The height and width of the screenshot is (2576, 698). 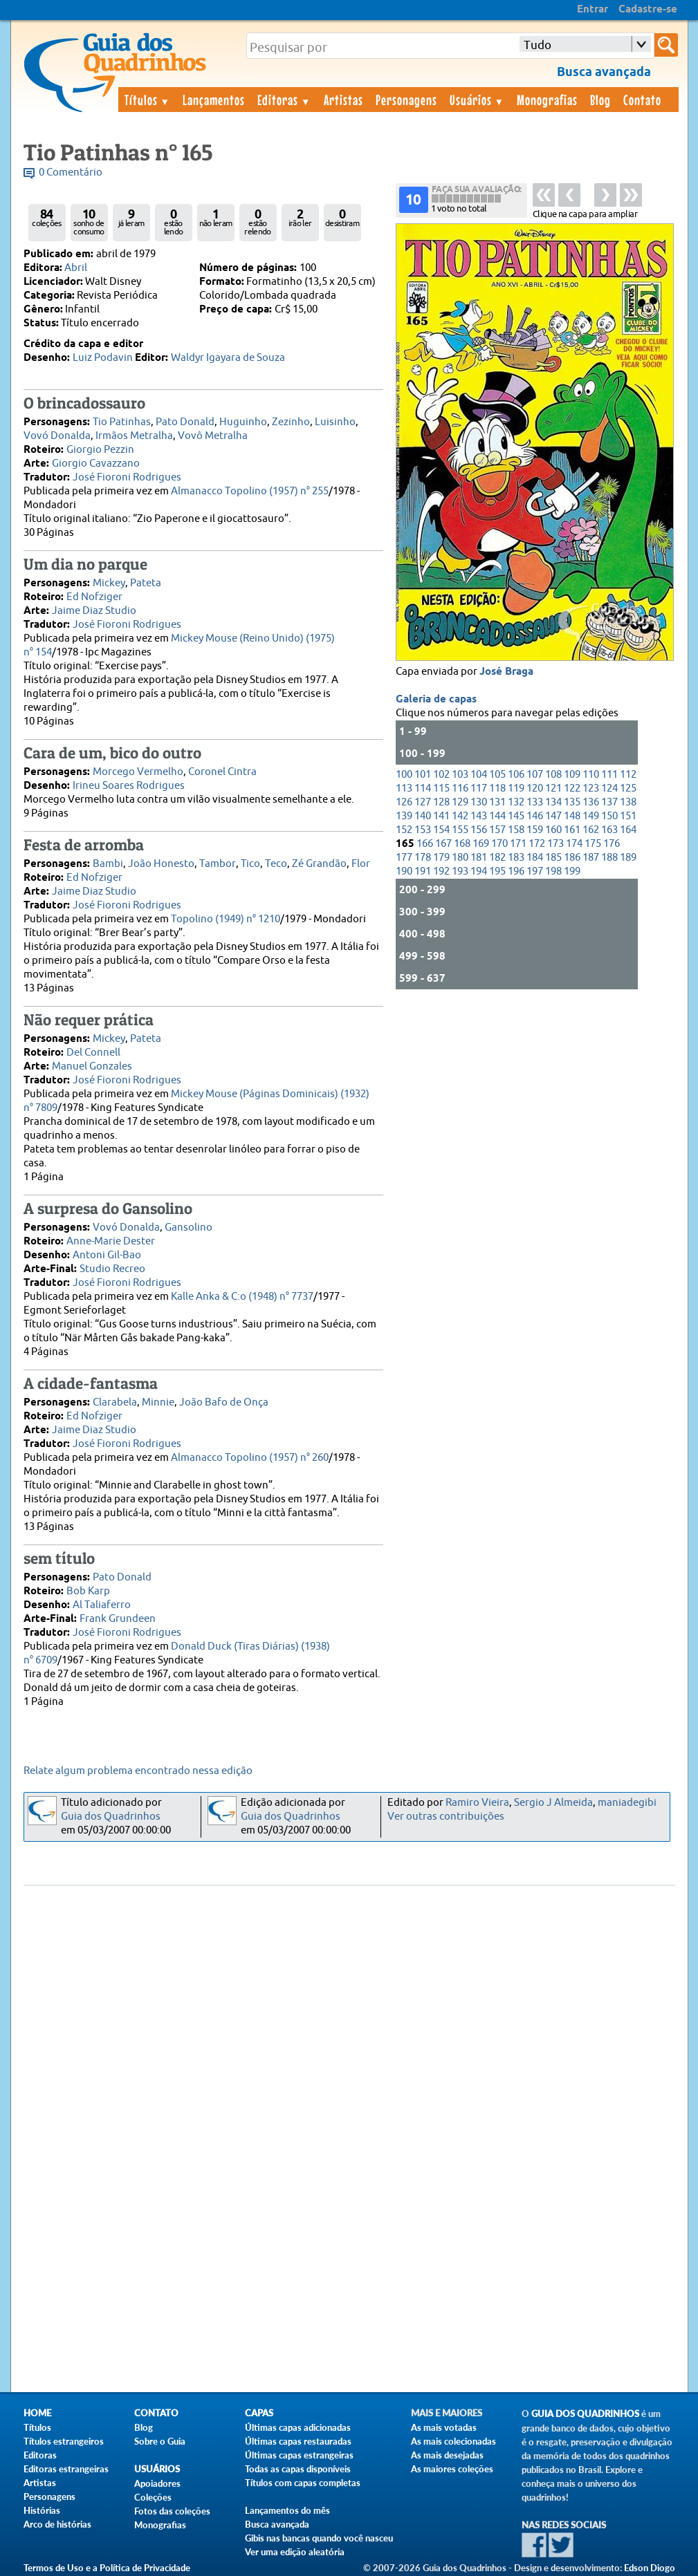 What do you see at coordinates (107, 1255) in the screenshot?
I see `Antoni Gil-Bao` at bounding box center [107, 1255].